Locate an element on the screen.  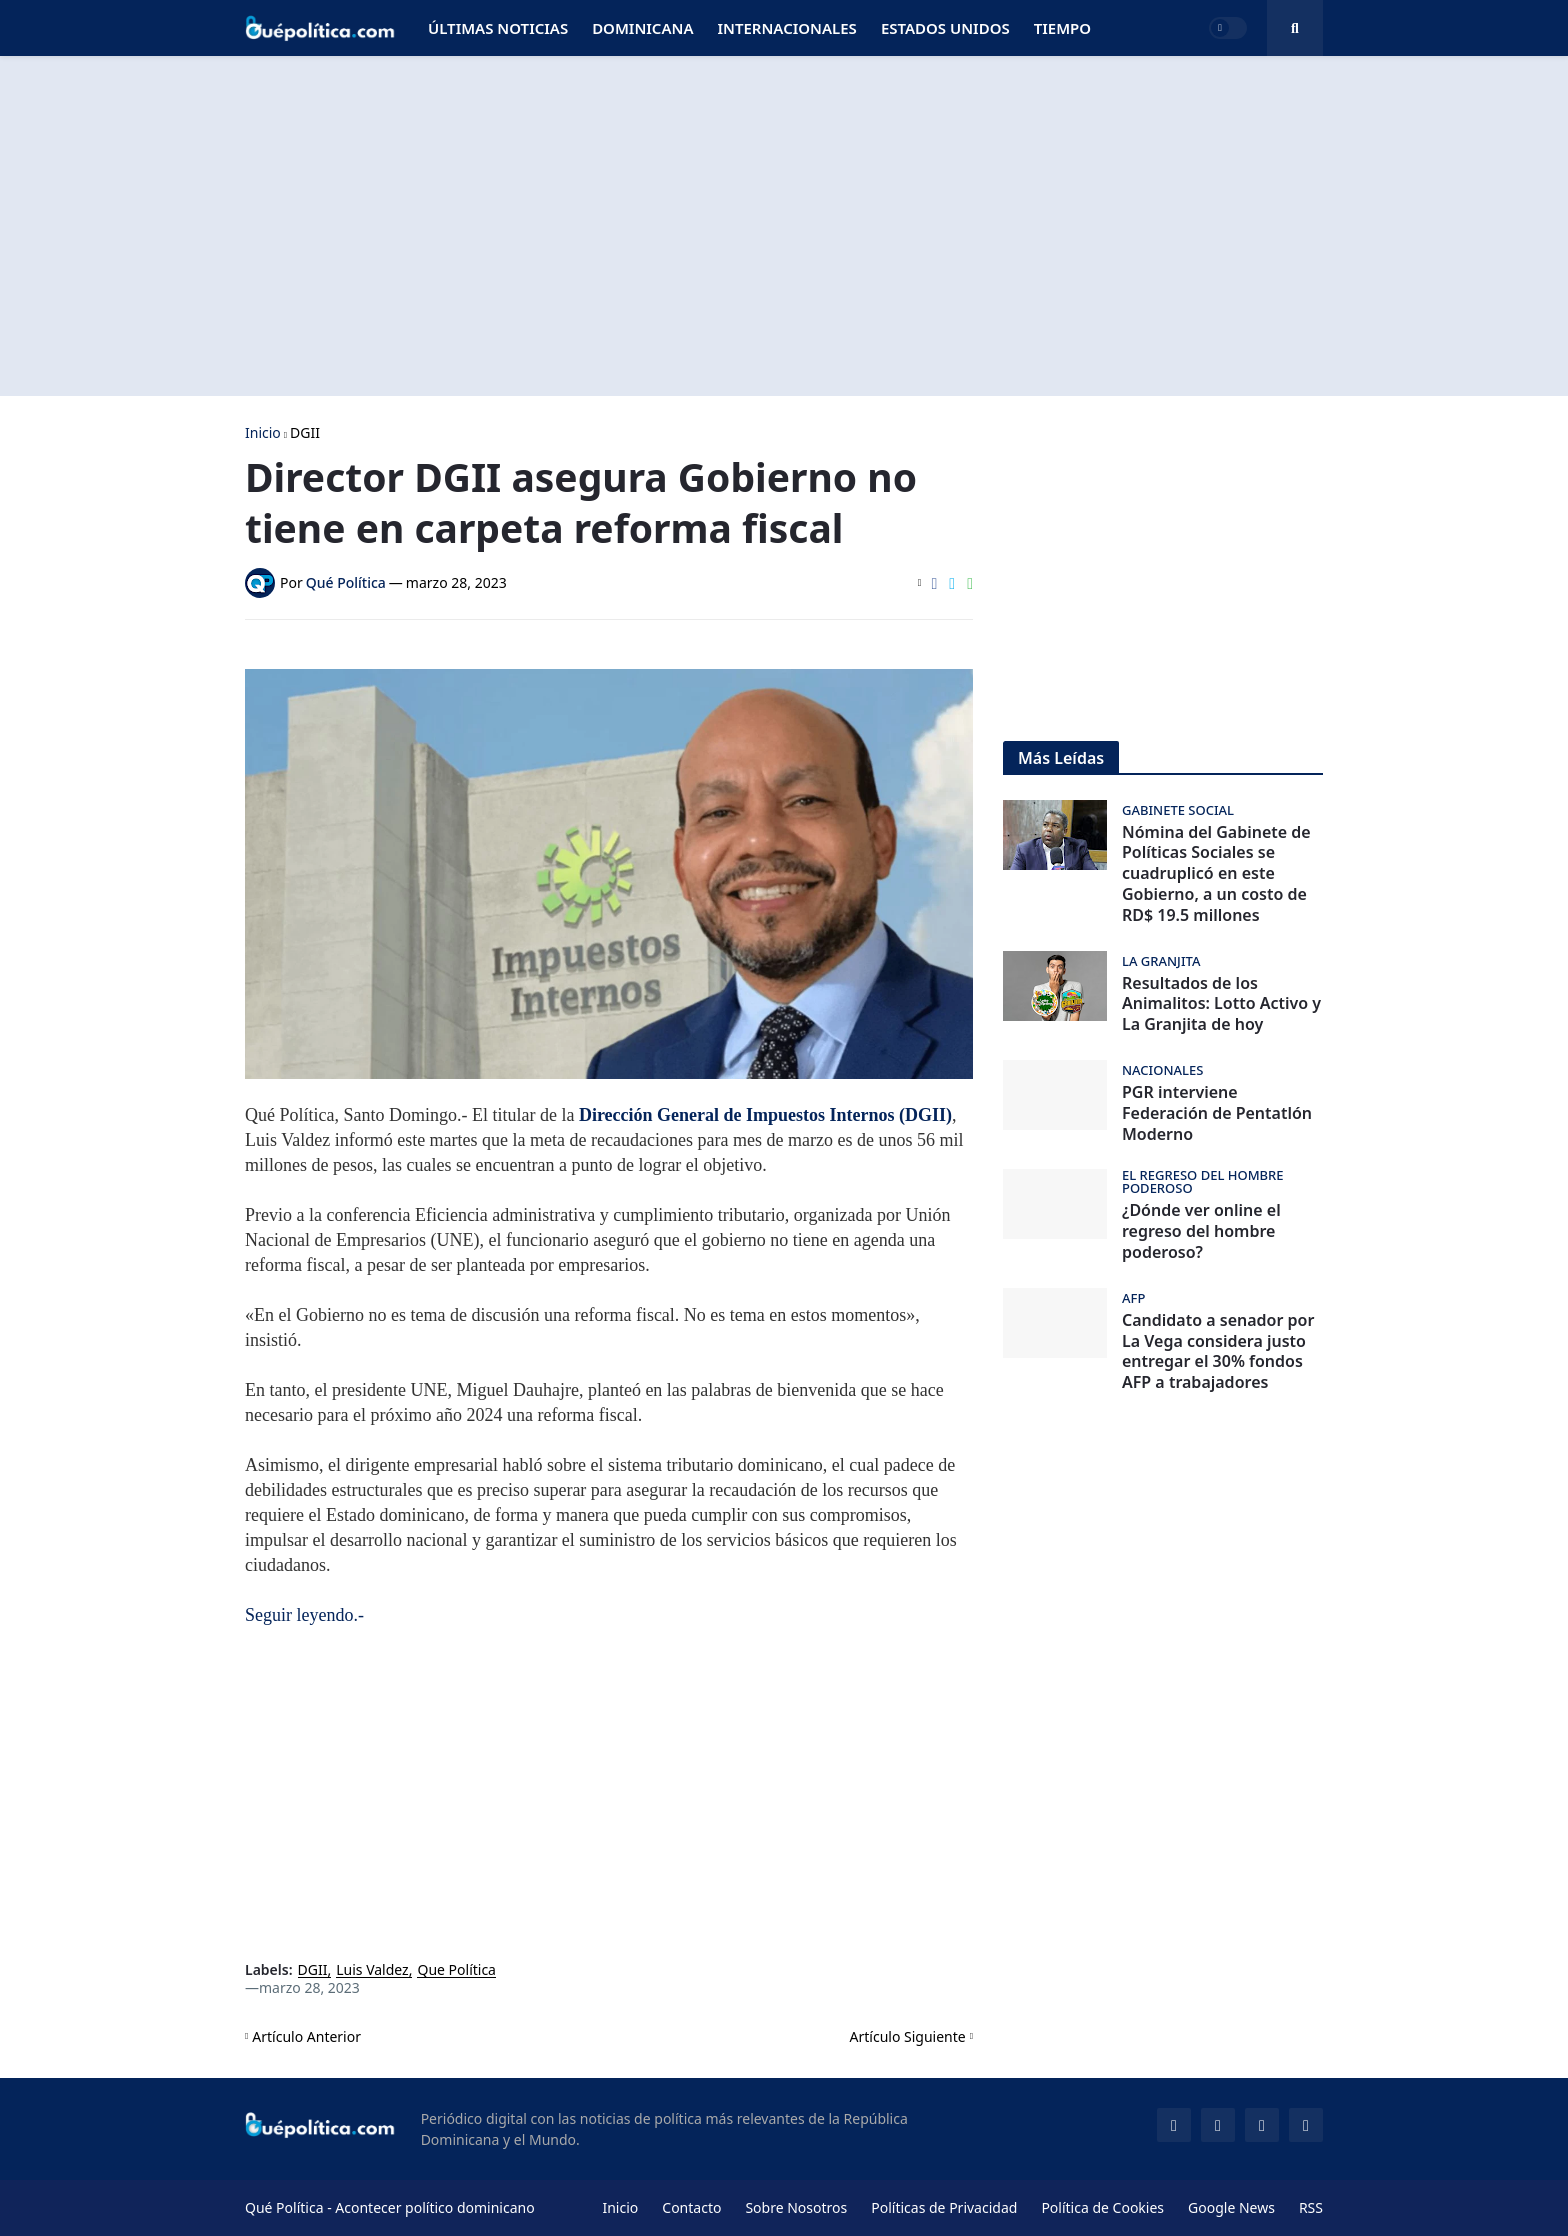
[Advertisement] is located at coordinates (784, 226).